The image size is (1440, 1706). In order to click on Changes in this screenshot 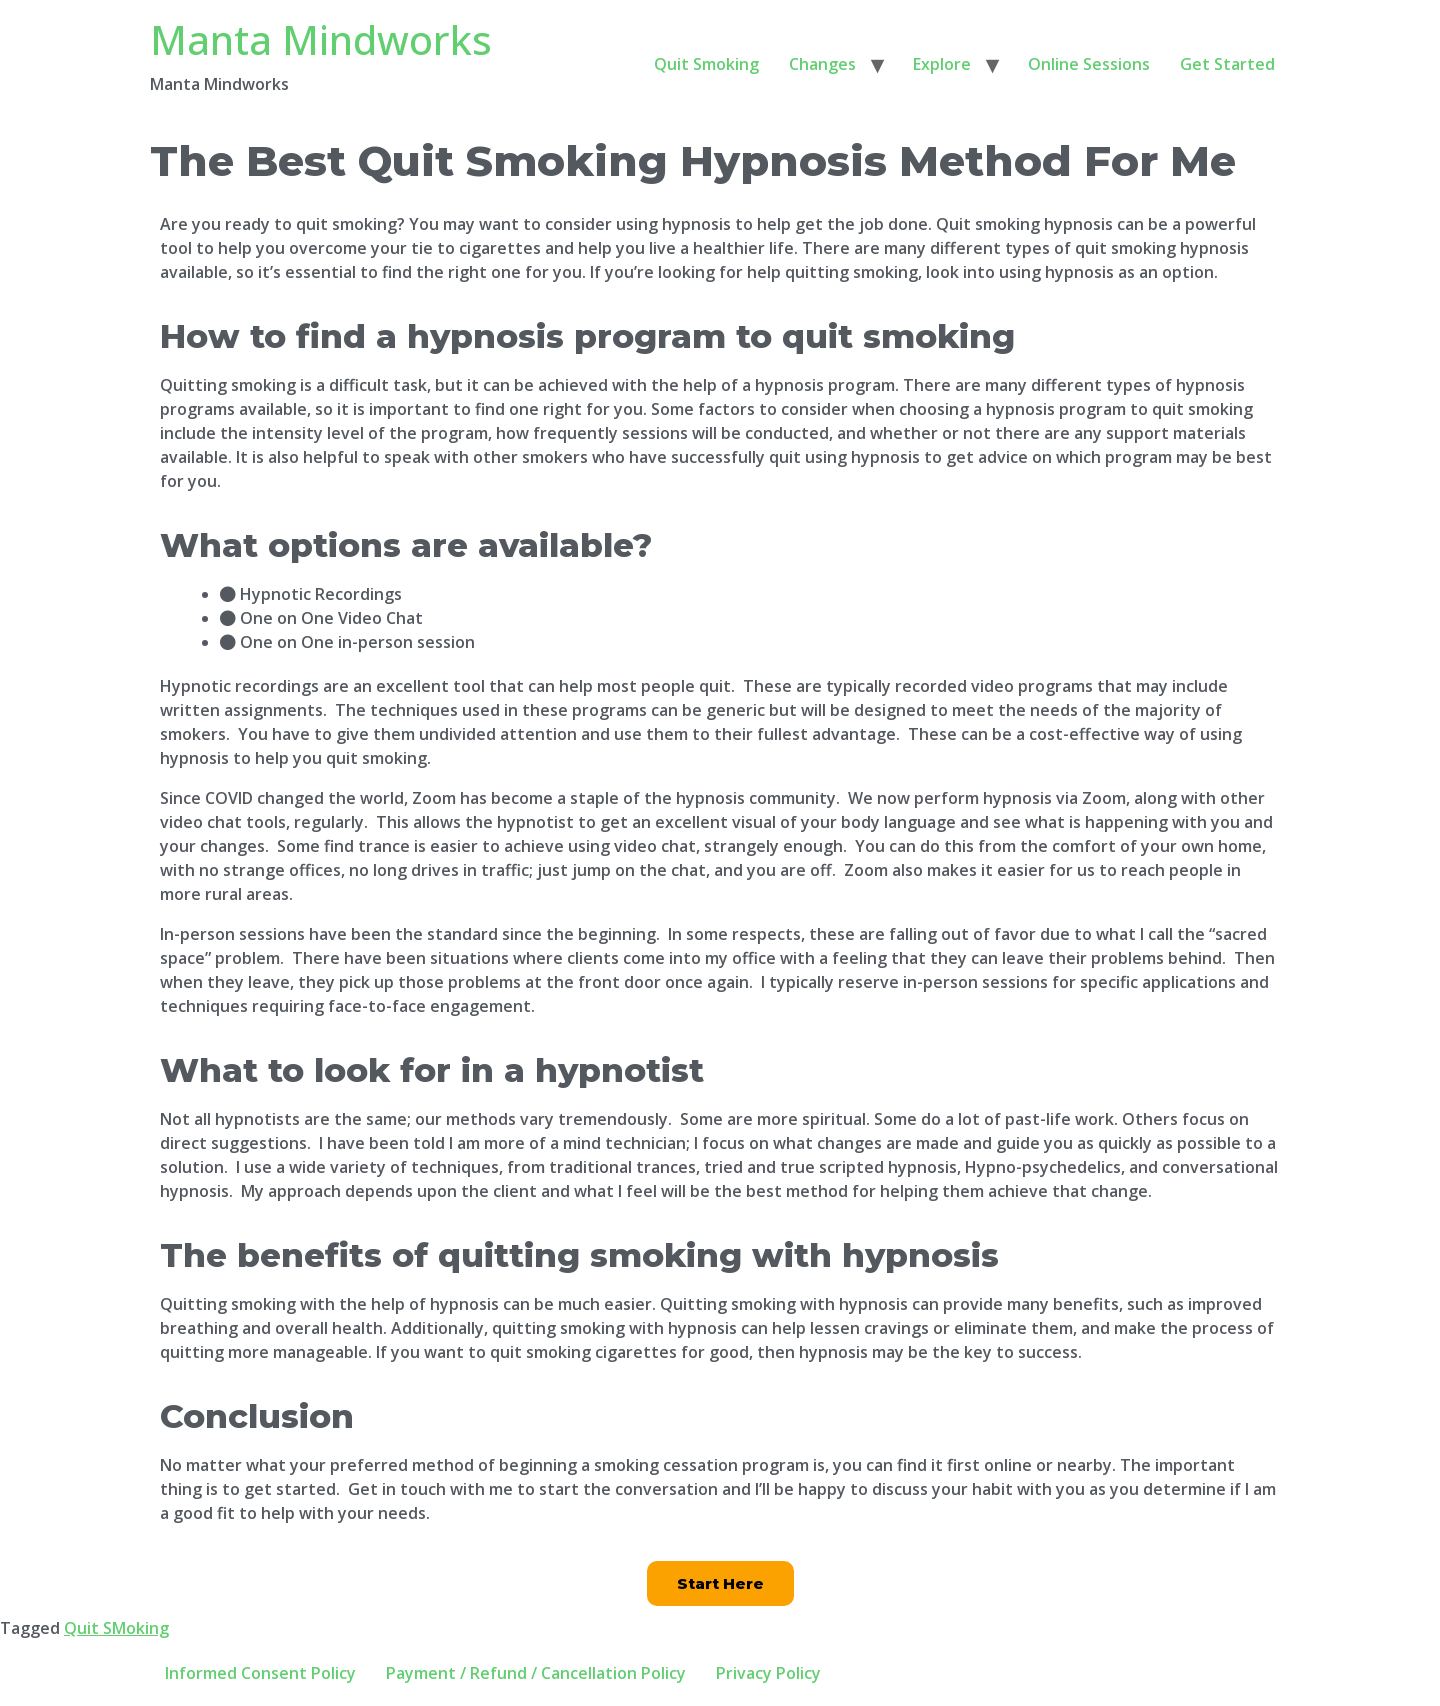, I will do `click(822, 64)`.